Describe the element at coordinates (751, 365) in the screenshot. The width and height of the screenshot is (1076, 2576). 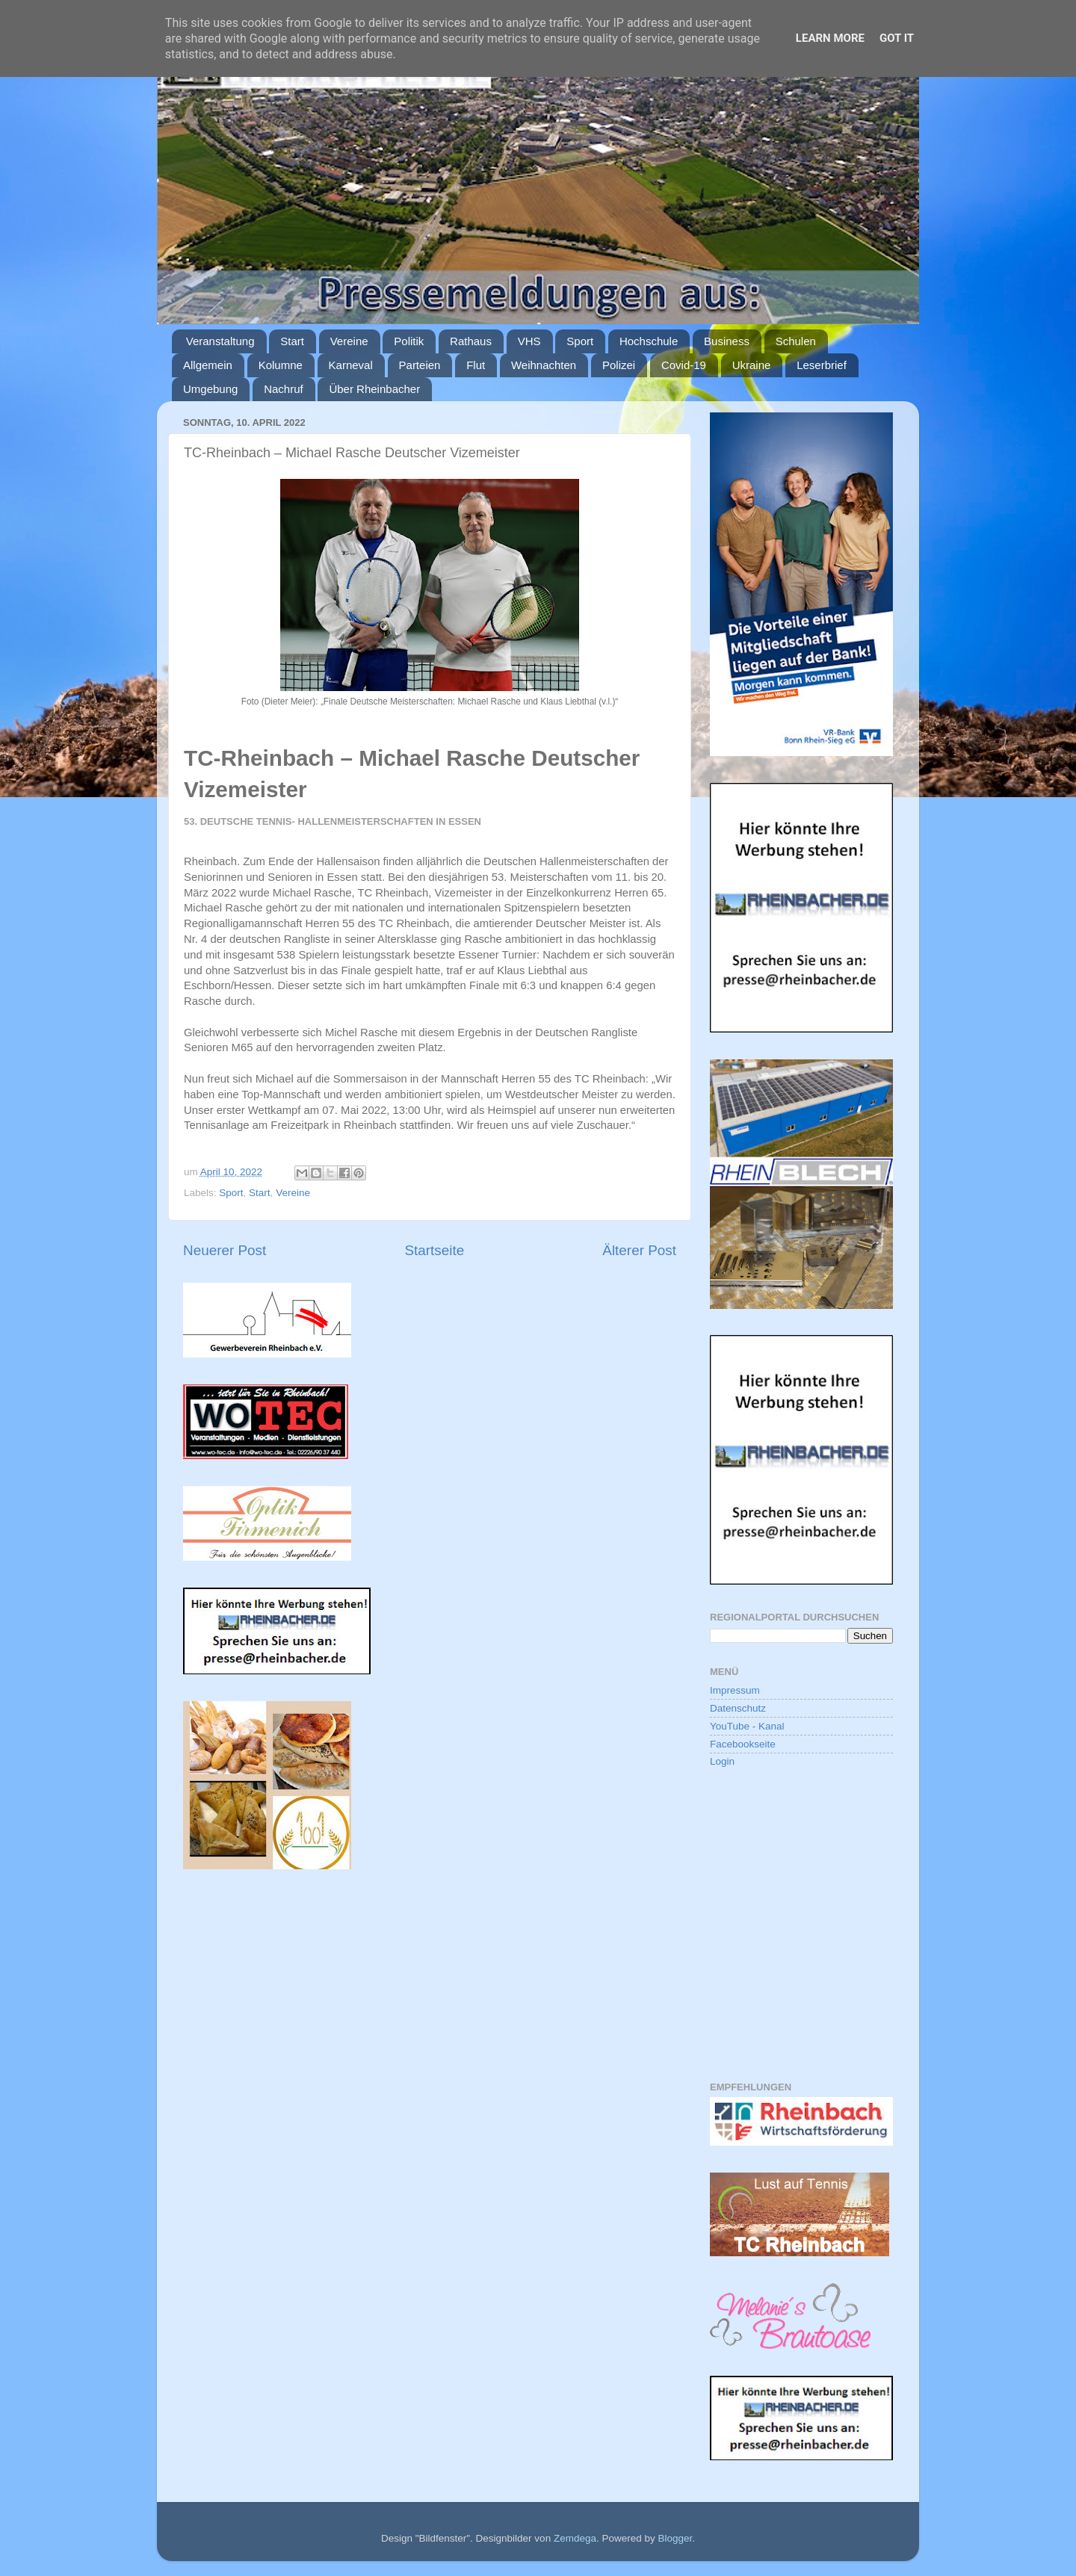
I see `Ukraine` at that location.